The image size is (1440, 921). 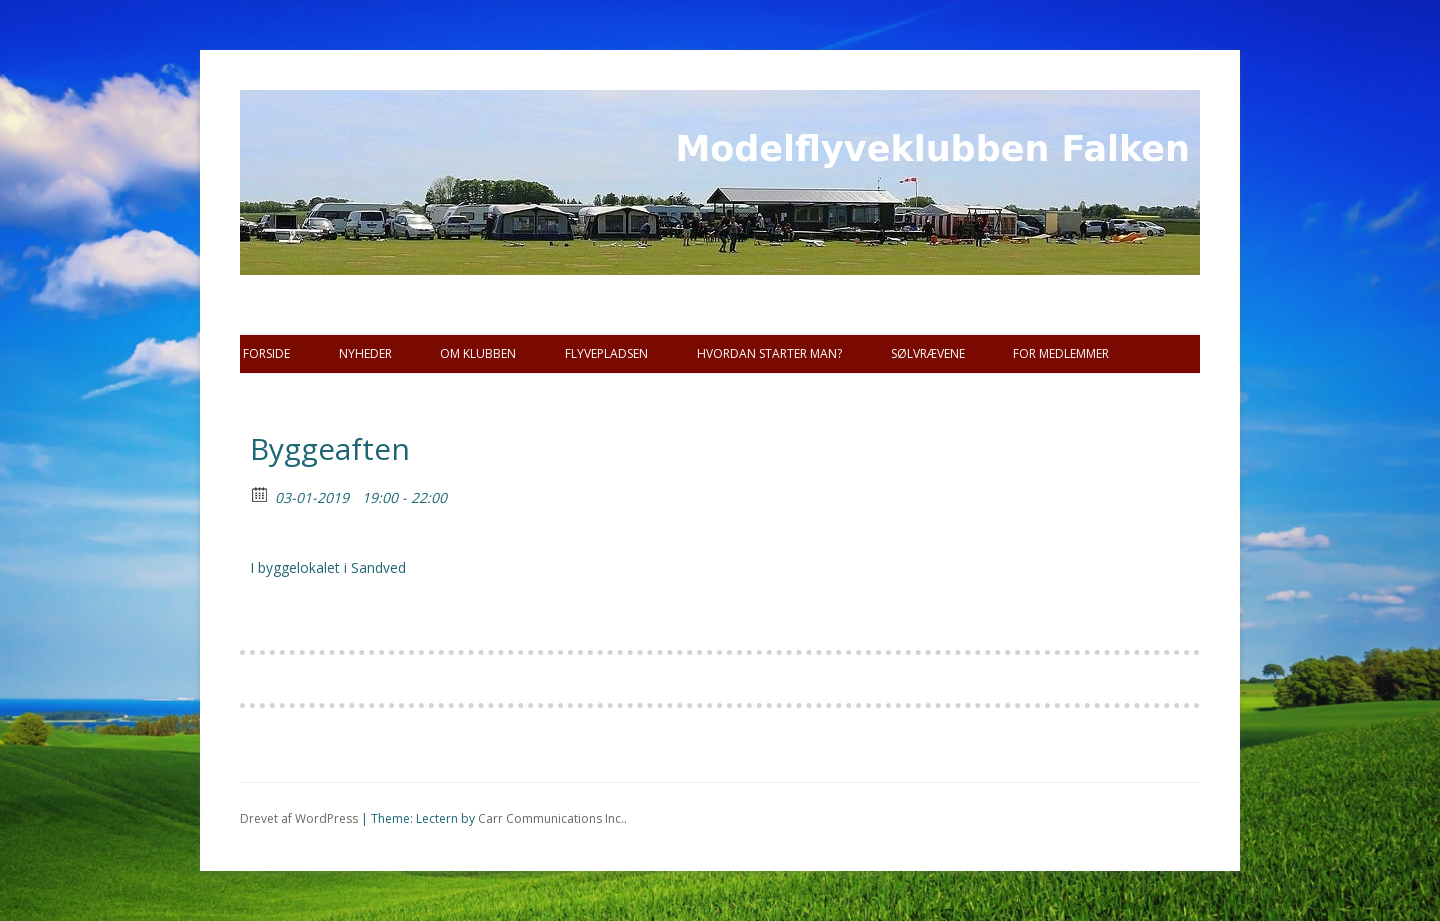 What do you see at coordinates (606, 353) in the screenshot?
I see `Flyvepladsen` at bounding box center [606, 353].